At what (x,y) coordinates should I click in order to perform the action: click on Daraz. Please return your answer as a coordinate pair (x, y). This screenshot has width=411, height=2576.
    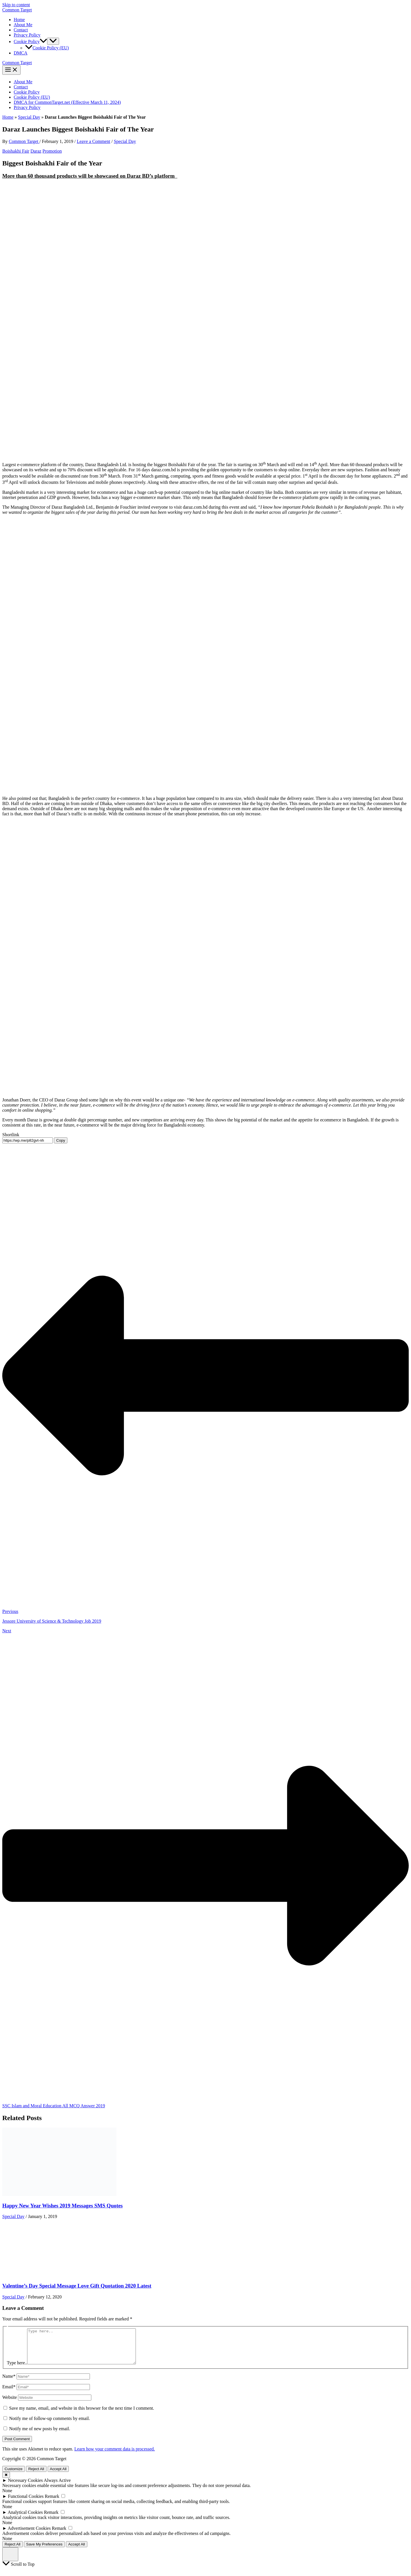
    Looking at the image, I should click on (36, 151).